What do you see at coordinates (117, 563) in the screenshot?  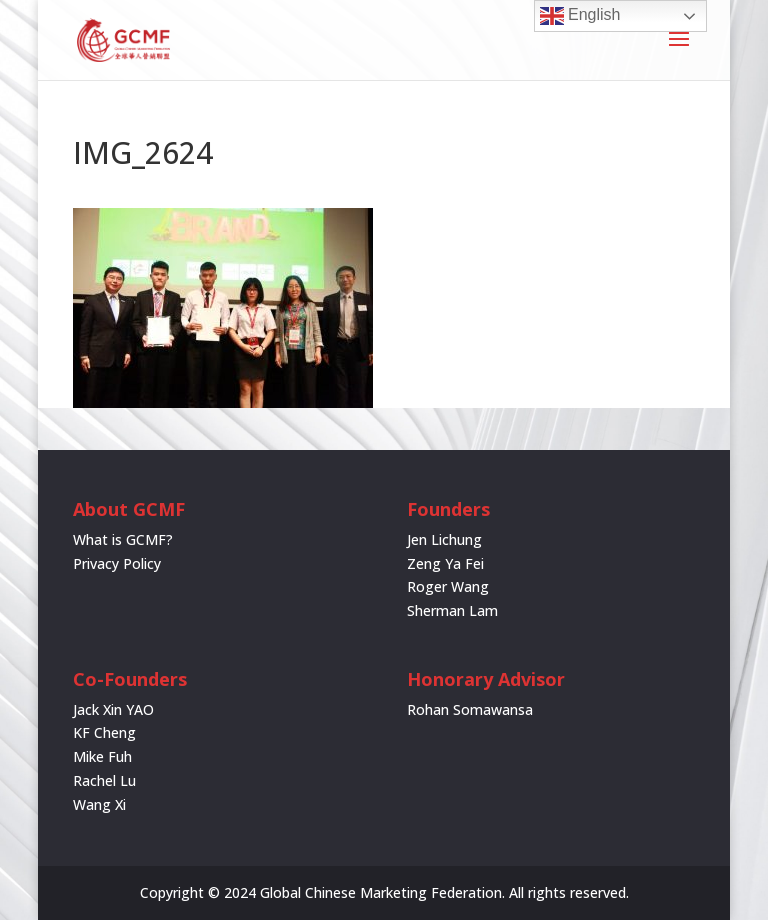 I see `Privacy Policy` at bounding box center [117, 563].